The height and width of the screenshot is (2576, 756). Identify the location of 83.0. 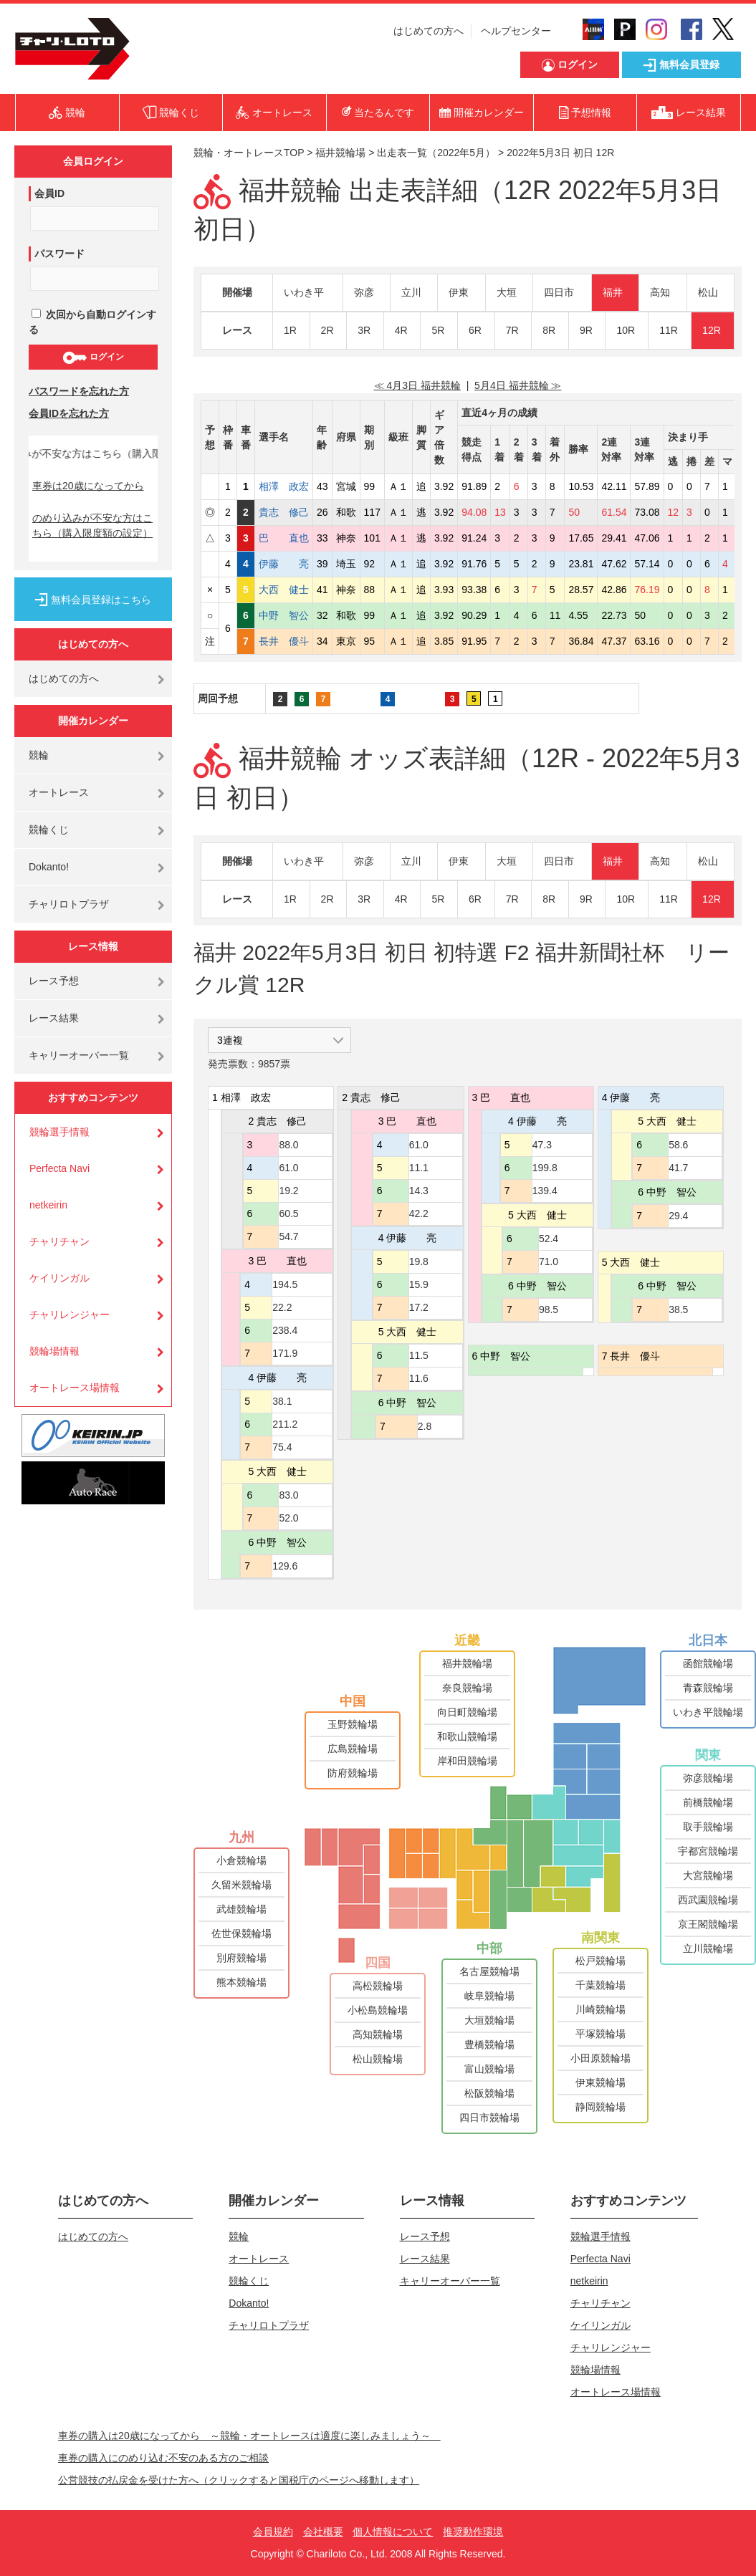
(288, 1495).